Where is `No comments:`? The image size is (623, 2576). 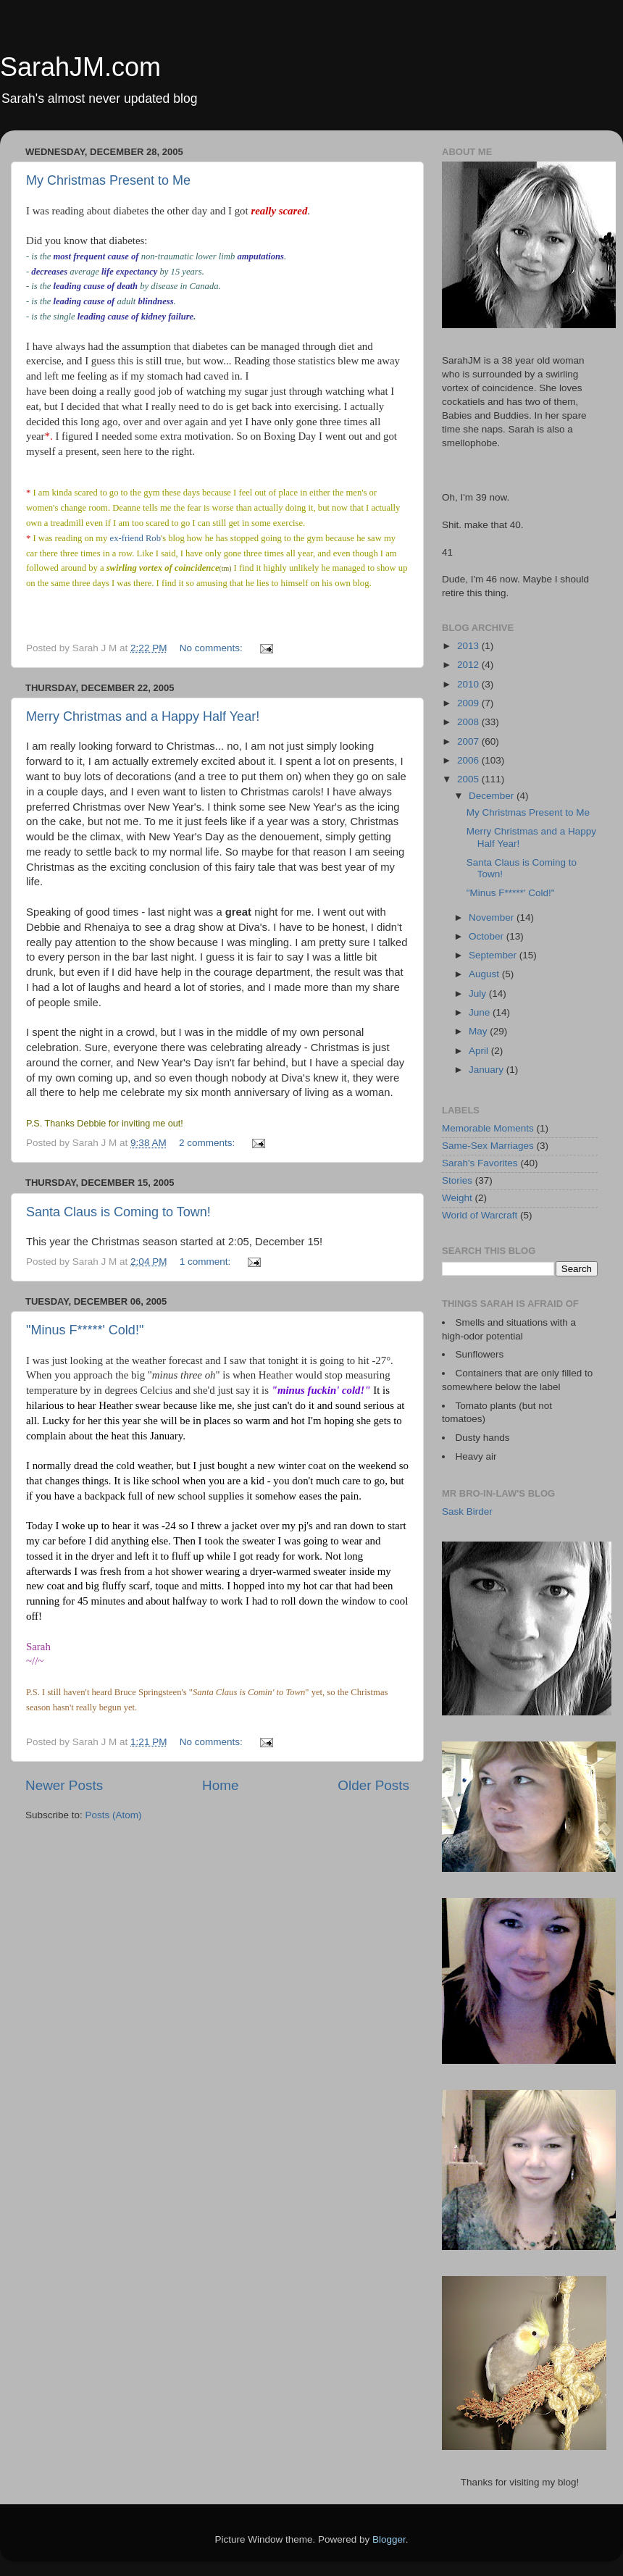
No comments: is located at coordinates (213, 648).